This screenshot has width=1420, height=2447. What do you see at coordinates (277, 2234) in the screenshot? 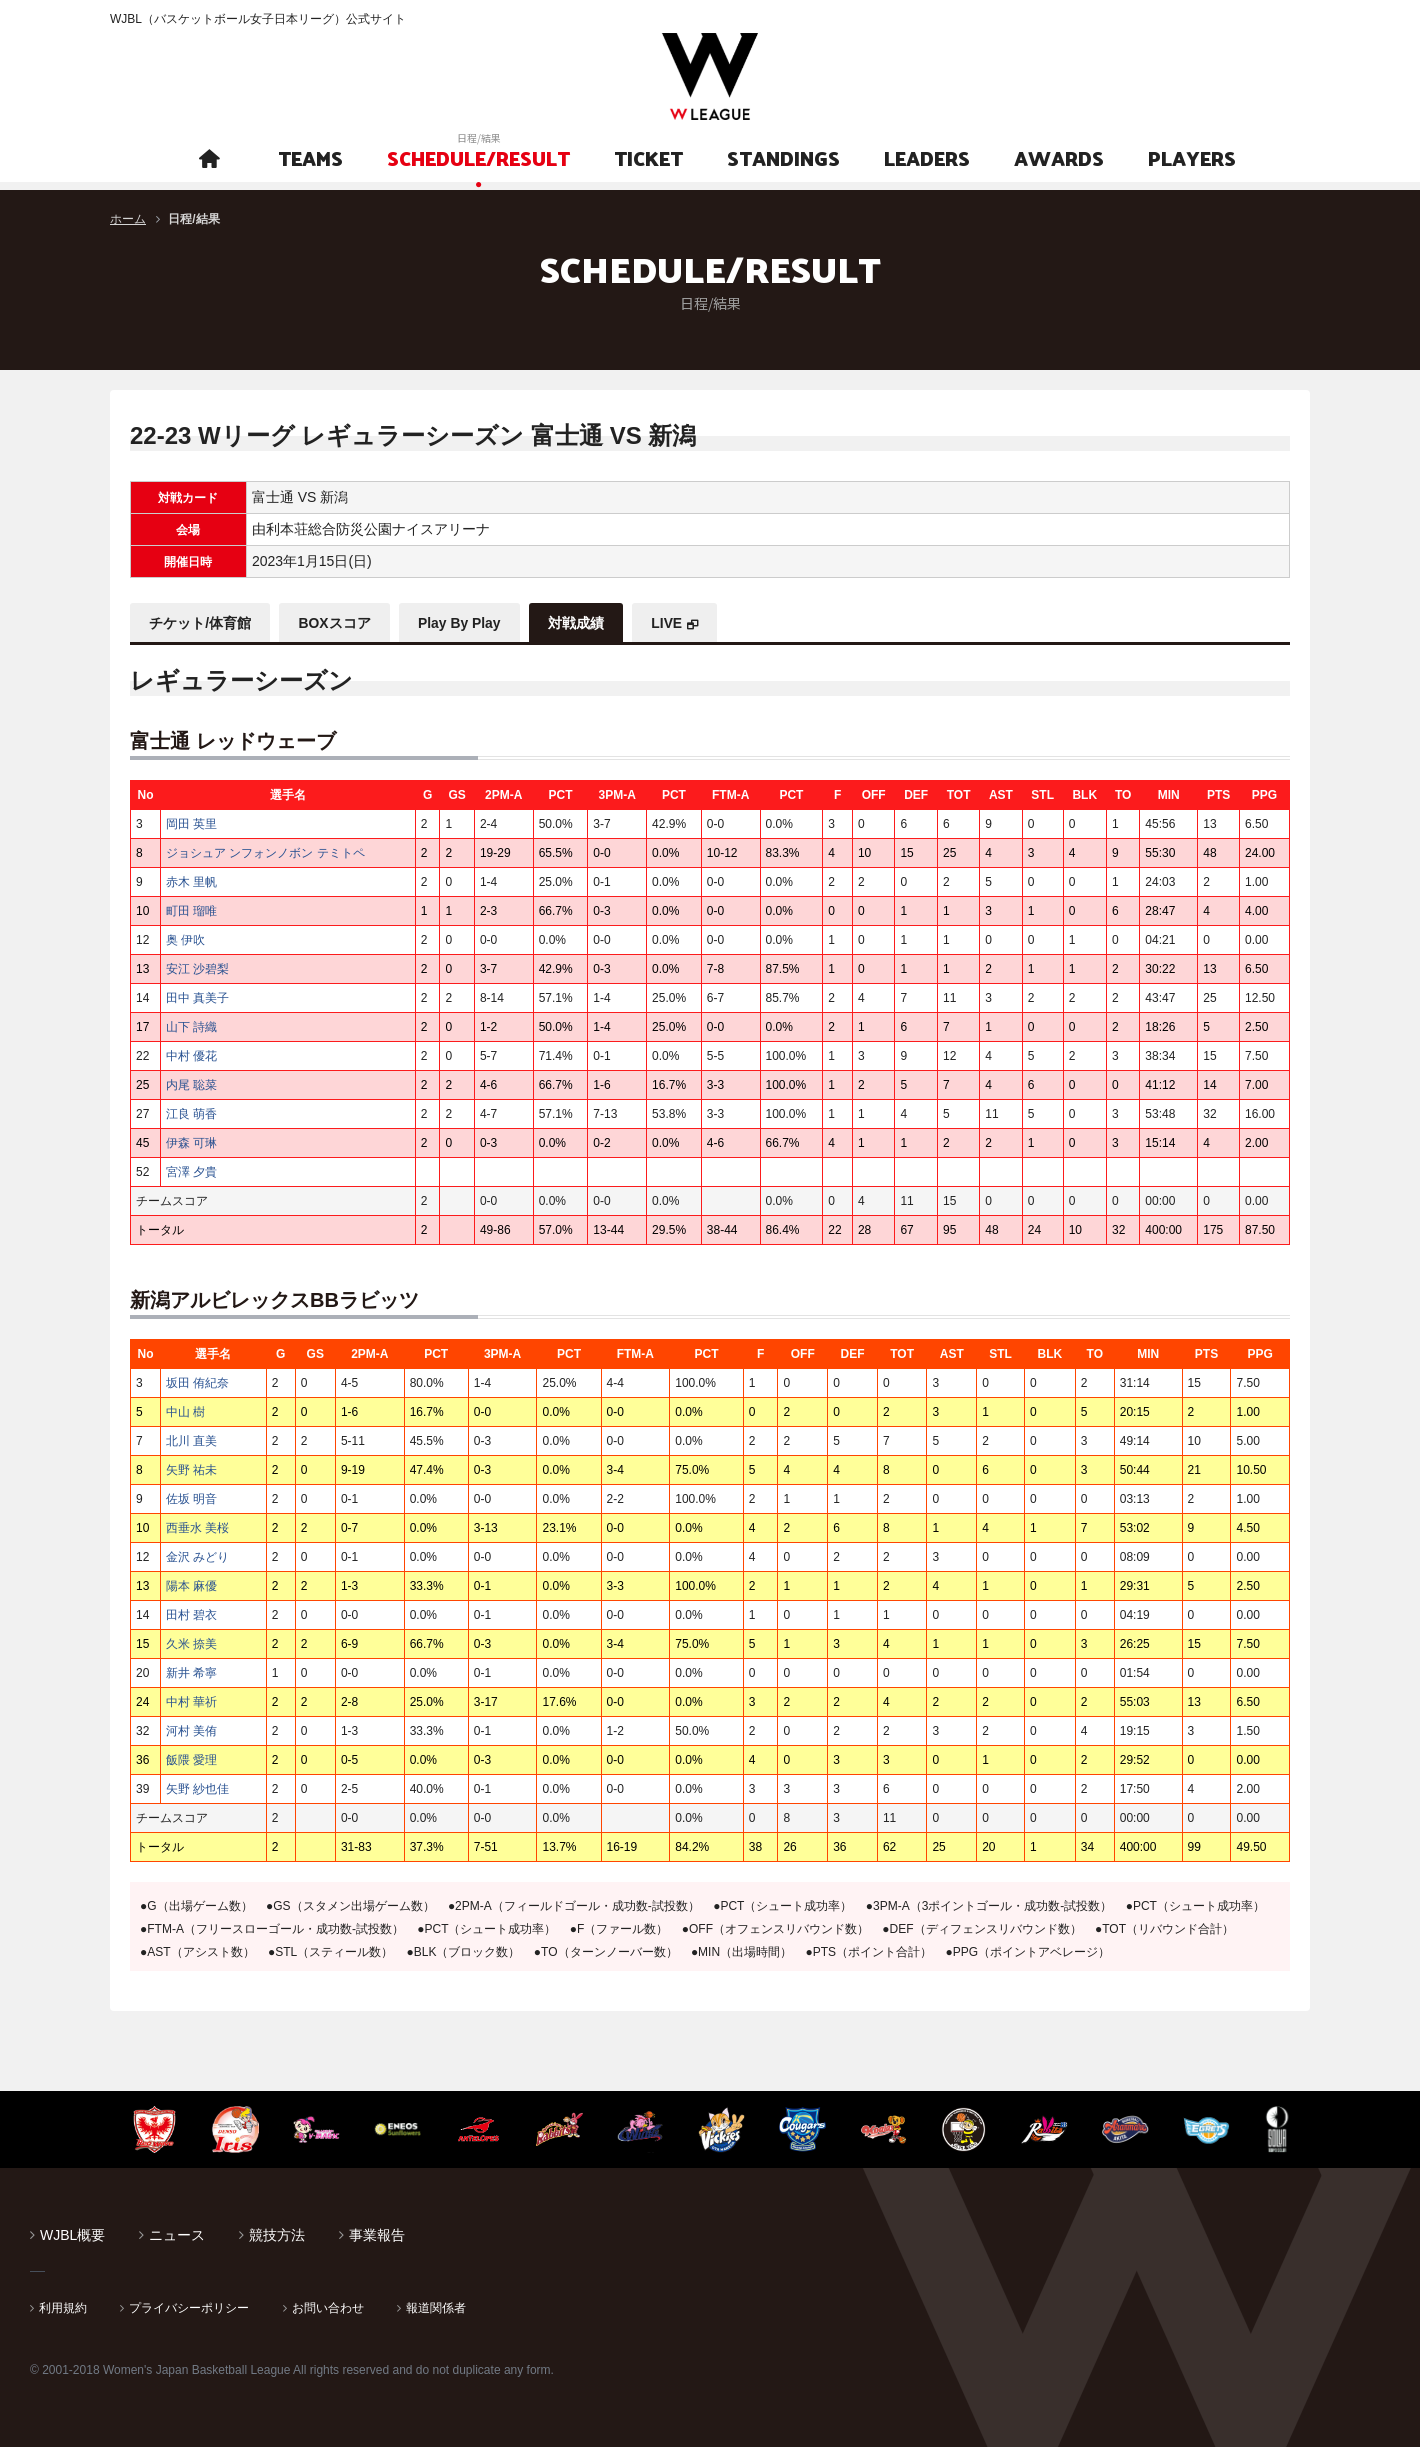
I see `競技方法` at bounding box center [277, 2234].